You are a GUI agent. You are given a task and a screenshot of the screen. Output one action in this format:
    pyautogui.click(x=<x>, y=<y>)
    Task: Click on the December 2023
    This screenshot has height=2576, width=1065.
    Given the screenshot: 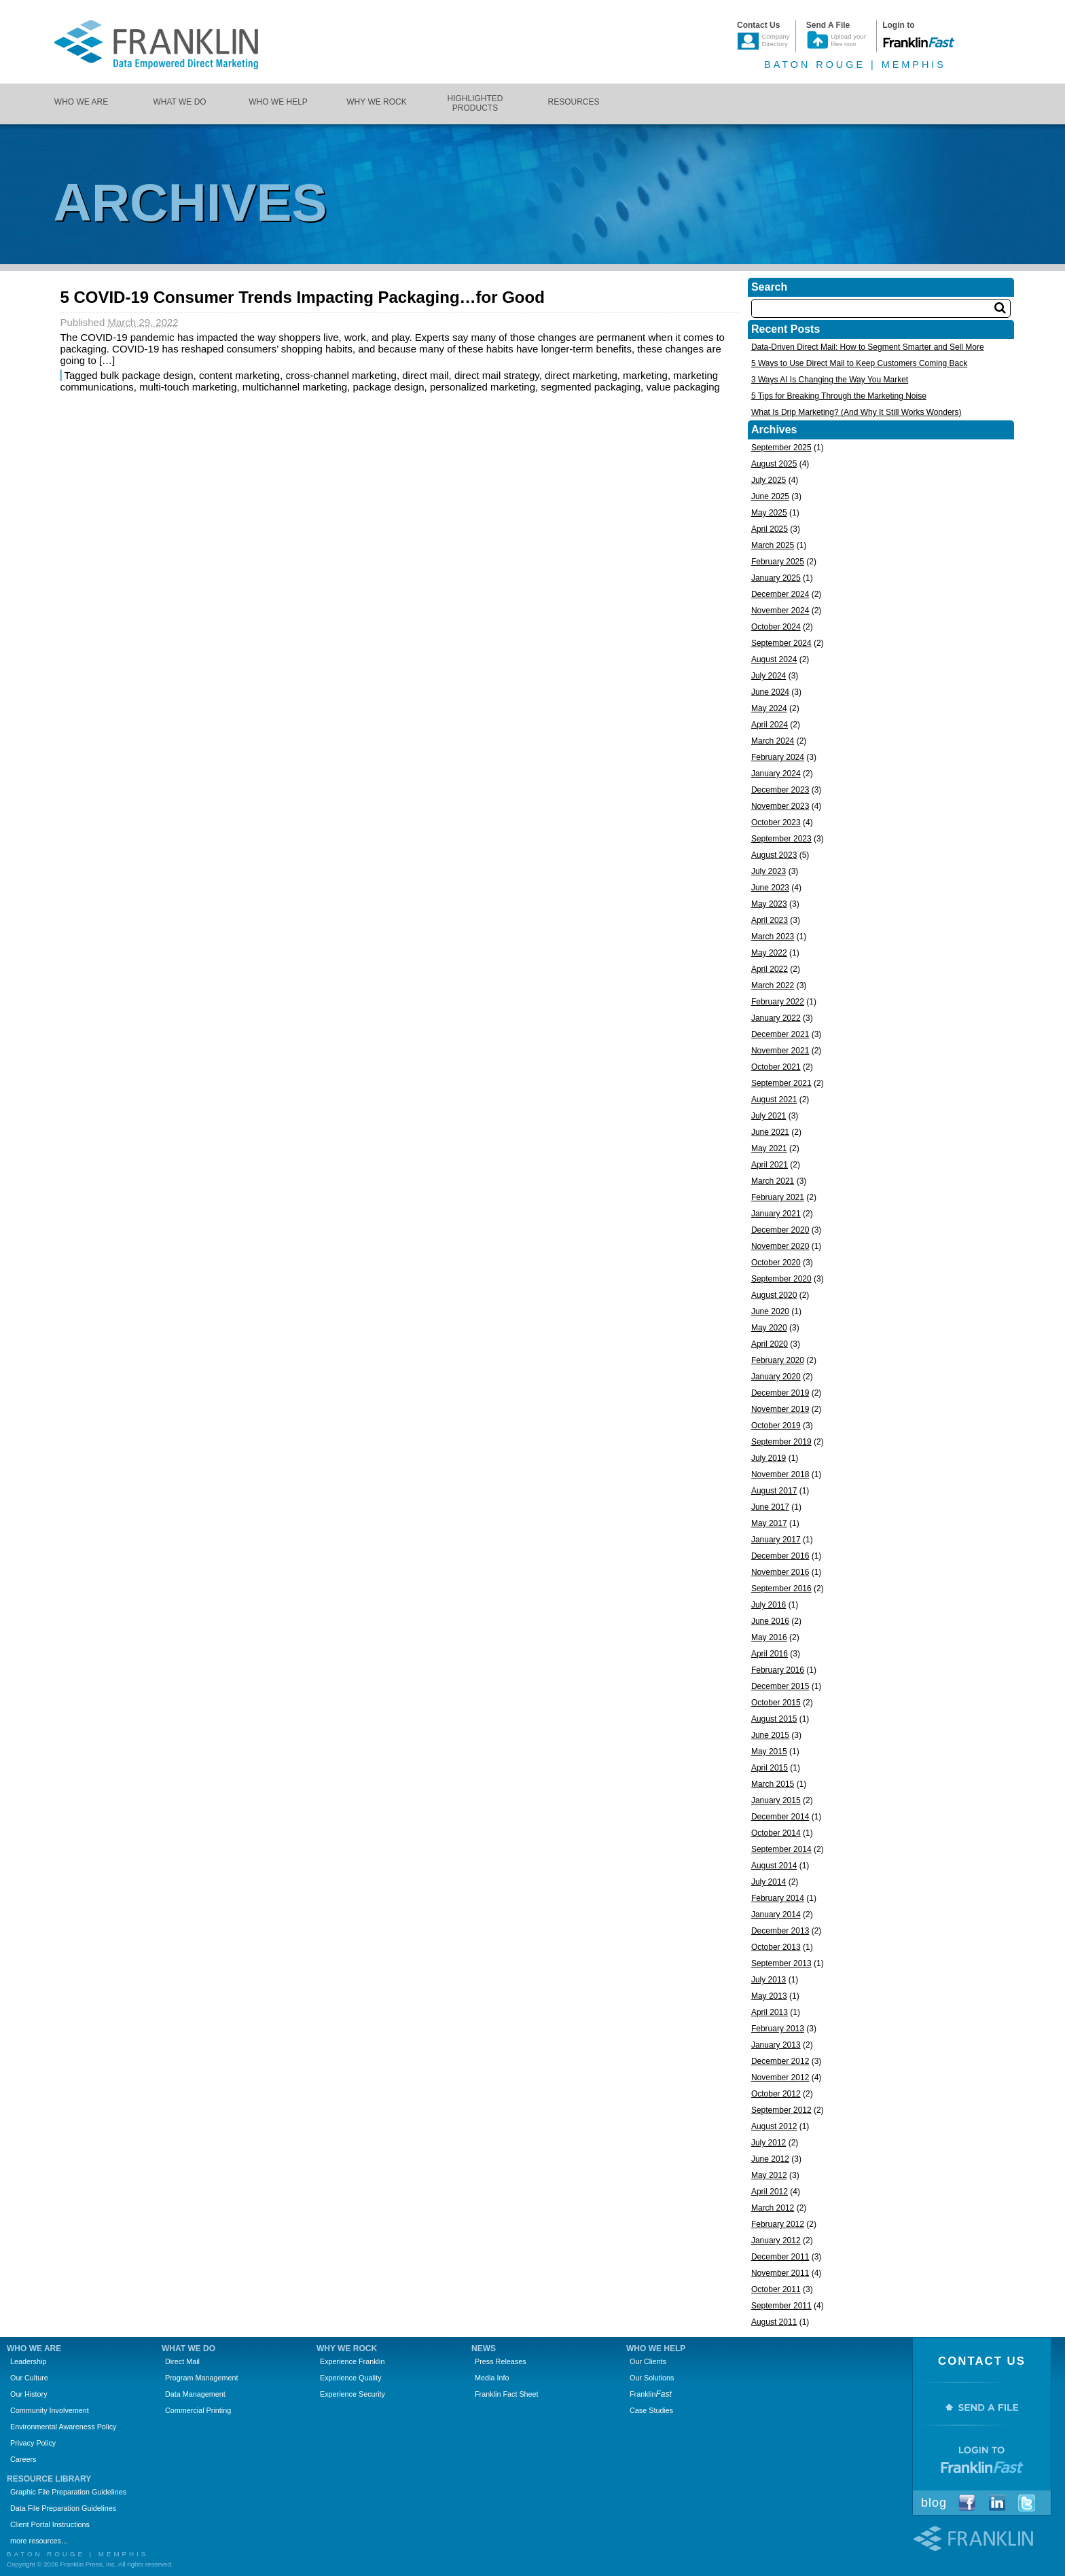 What is the action you would take?
    pyautogui.click(x=780, y=790)
    